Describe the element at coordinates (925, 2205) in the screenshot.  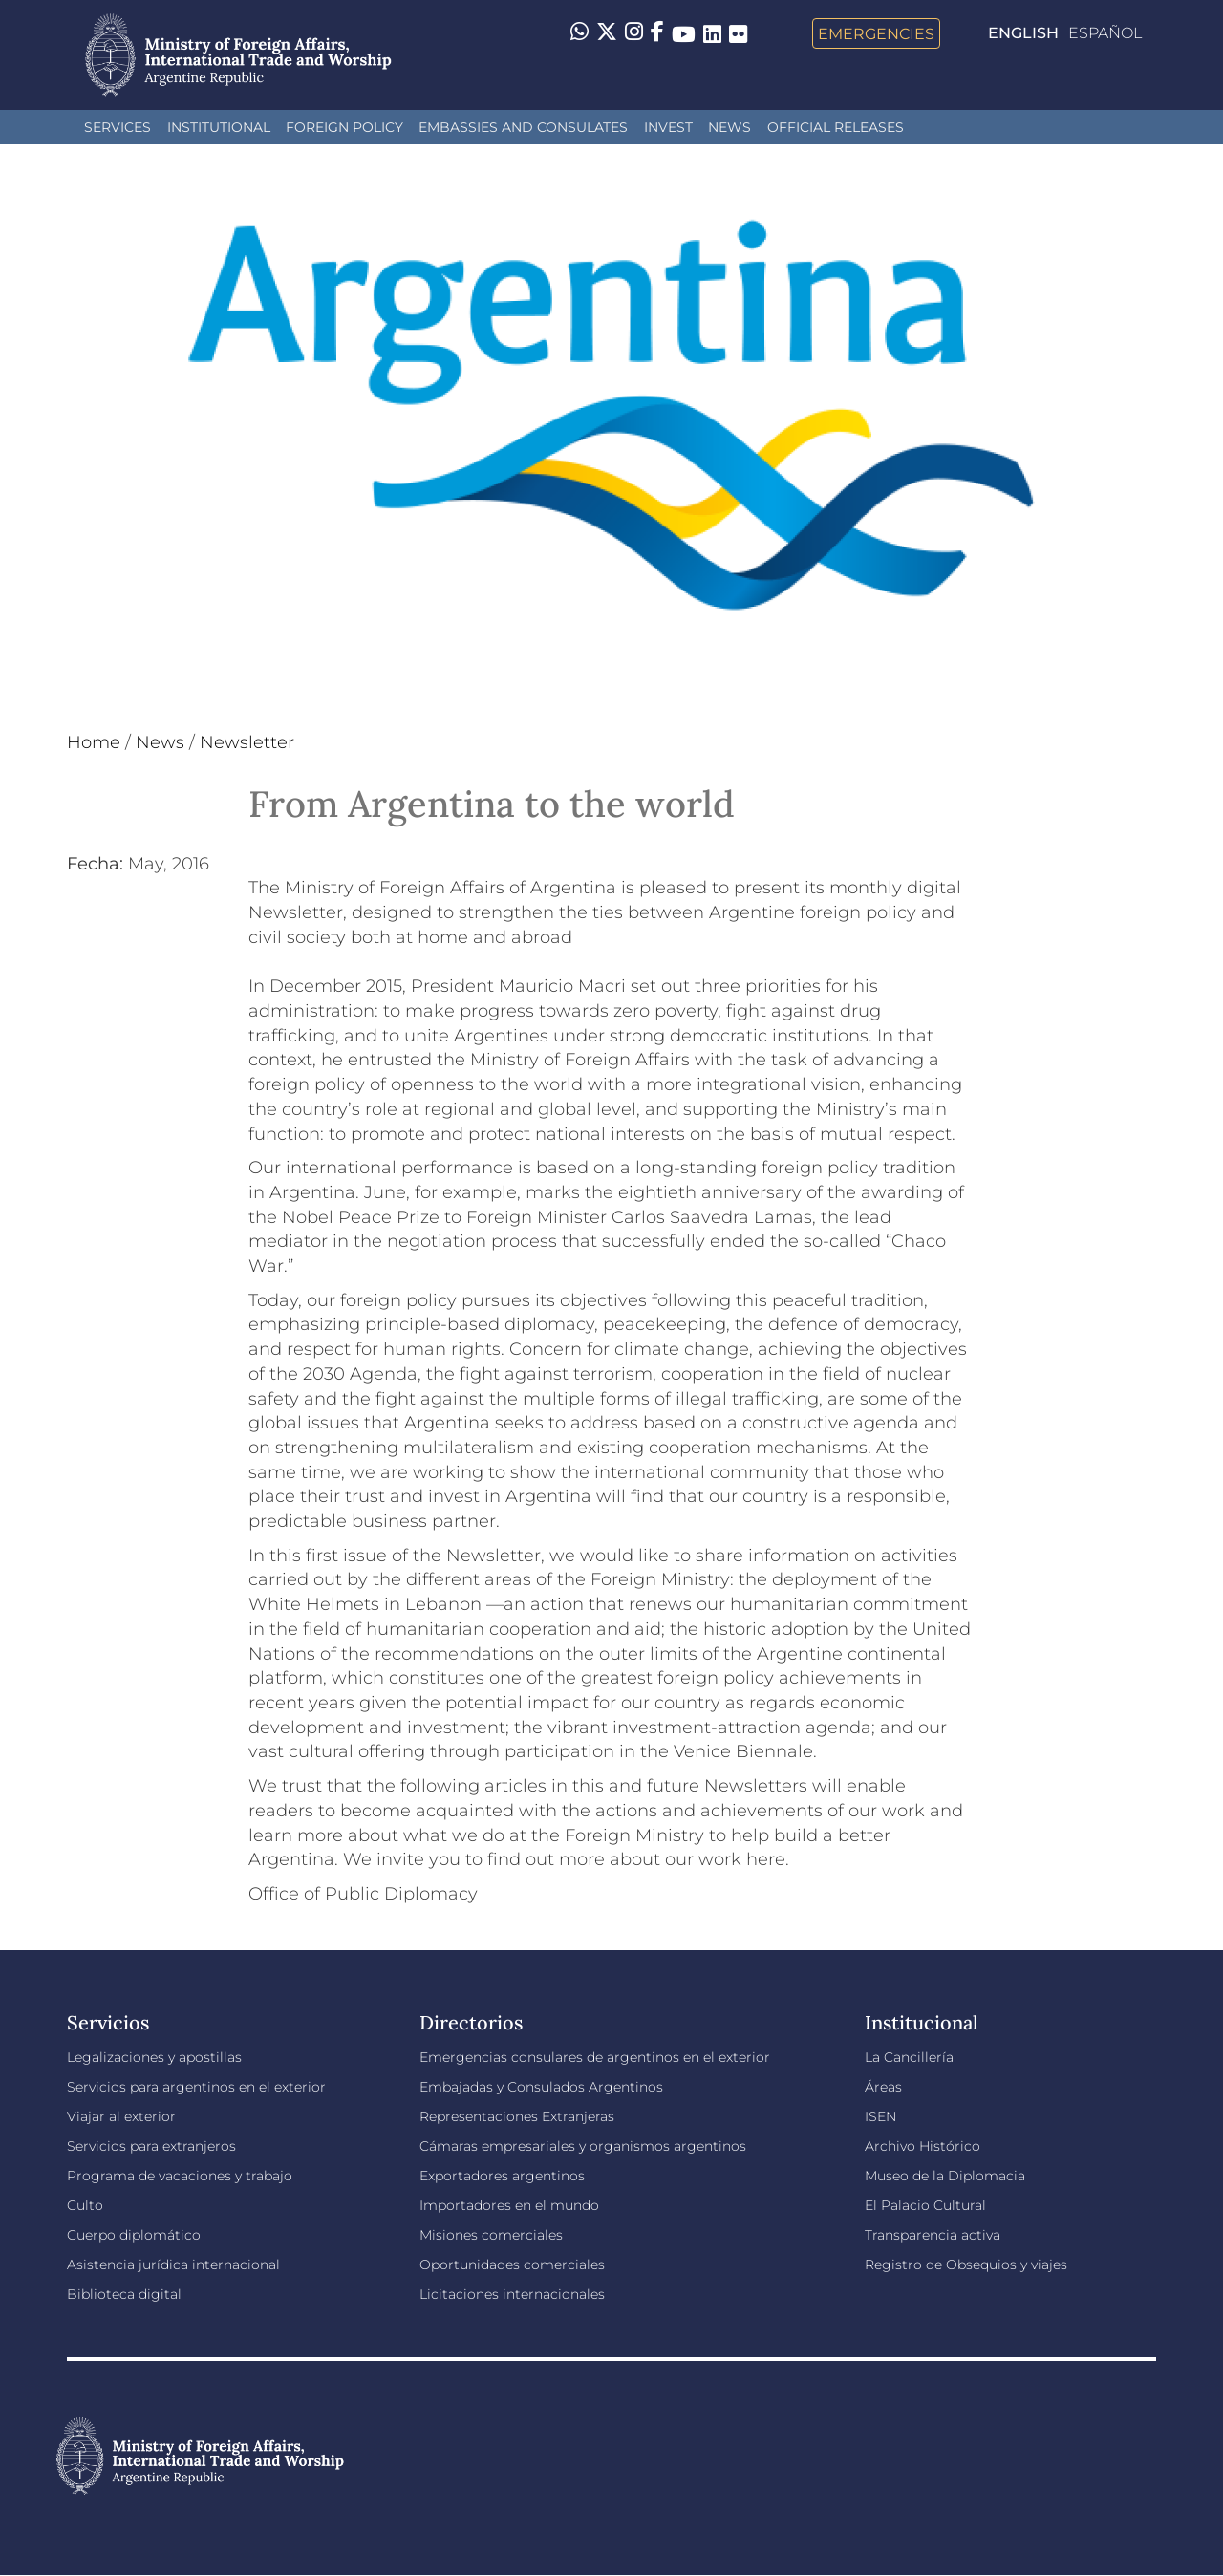
I see `El Palacio Cultural` at that location.